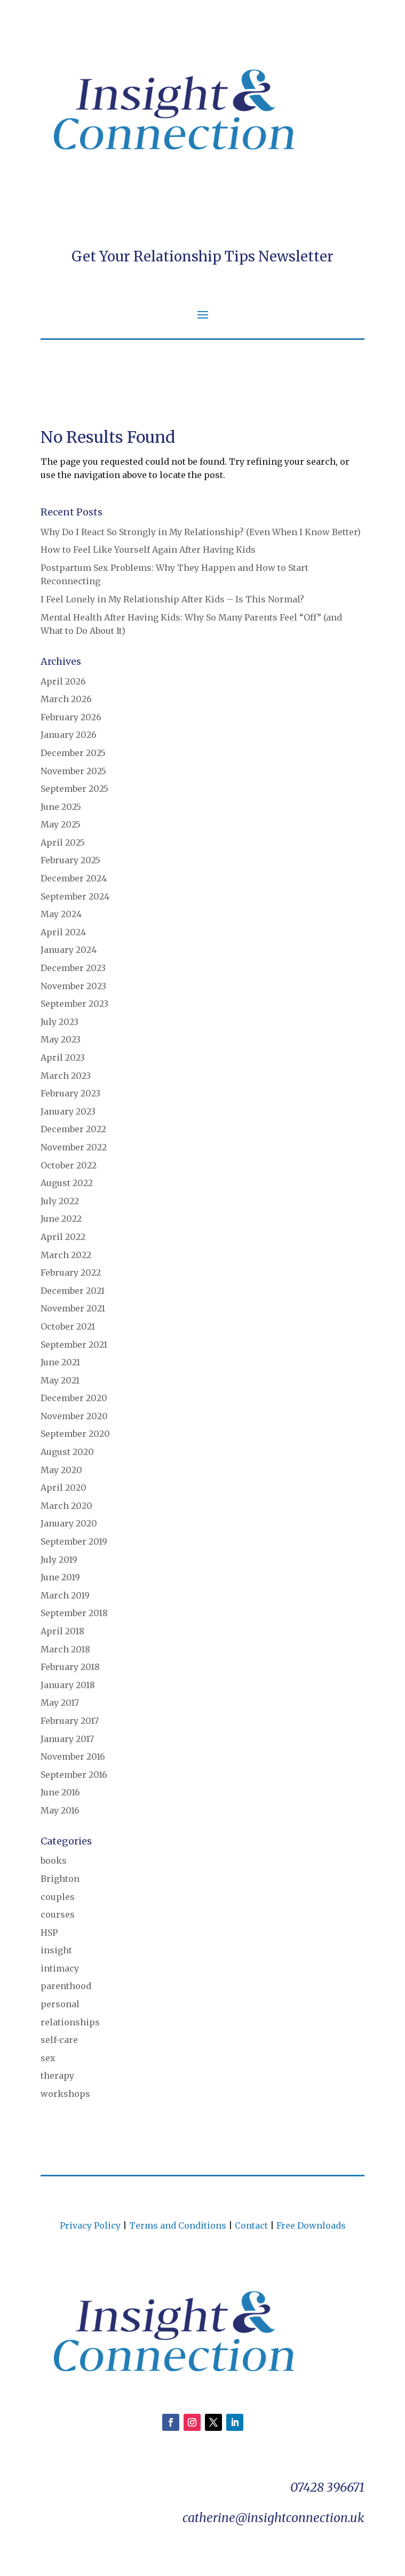 The height and width of the screenshot is (2576, 405). Describe the element at coordinates (58, 1914) in the screenshot. I see `courses` at that location.